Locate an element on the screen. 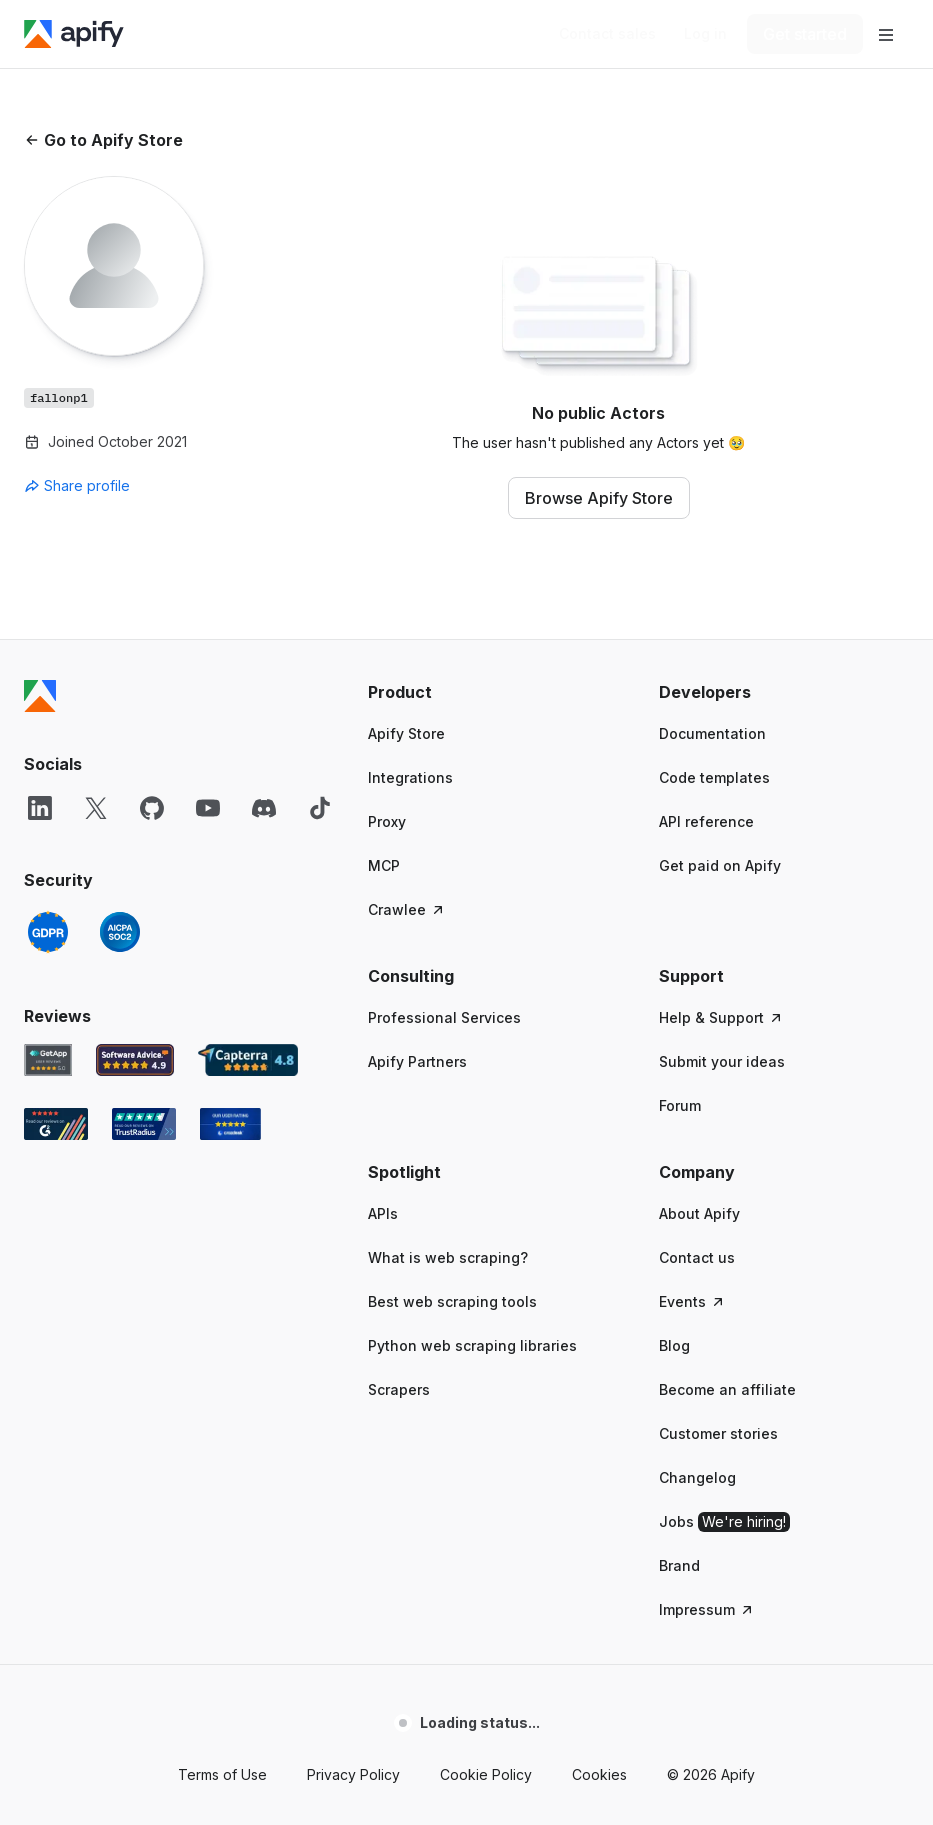 The height and width of the screenshot is (1825, 933). Jobs is located at coordinates (724, 1522).